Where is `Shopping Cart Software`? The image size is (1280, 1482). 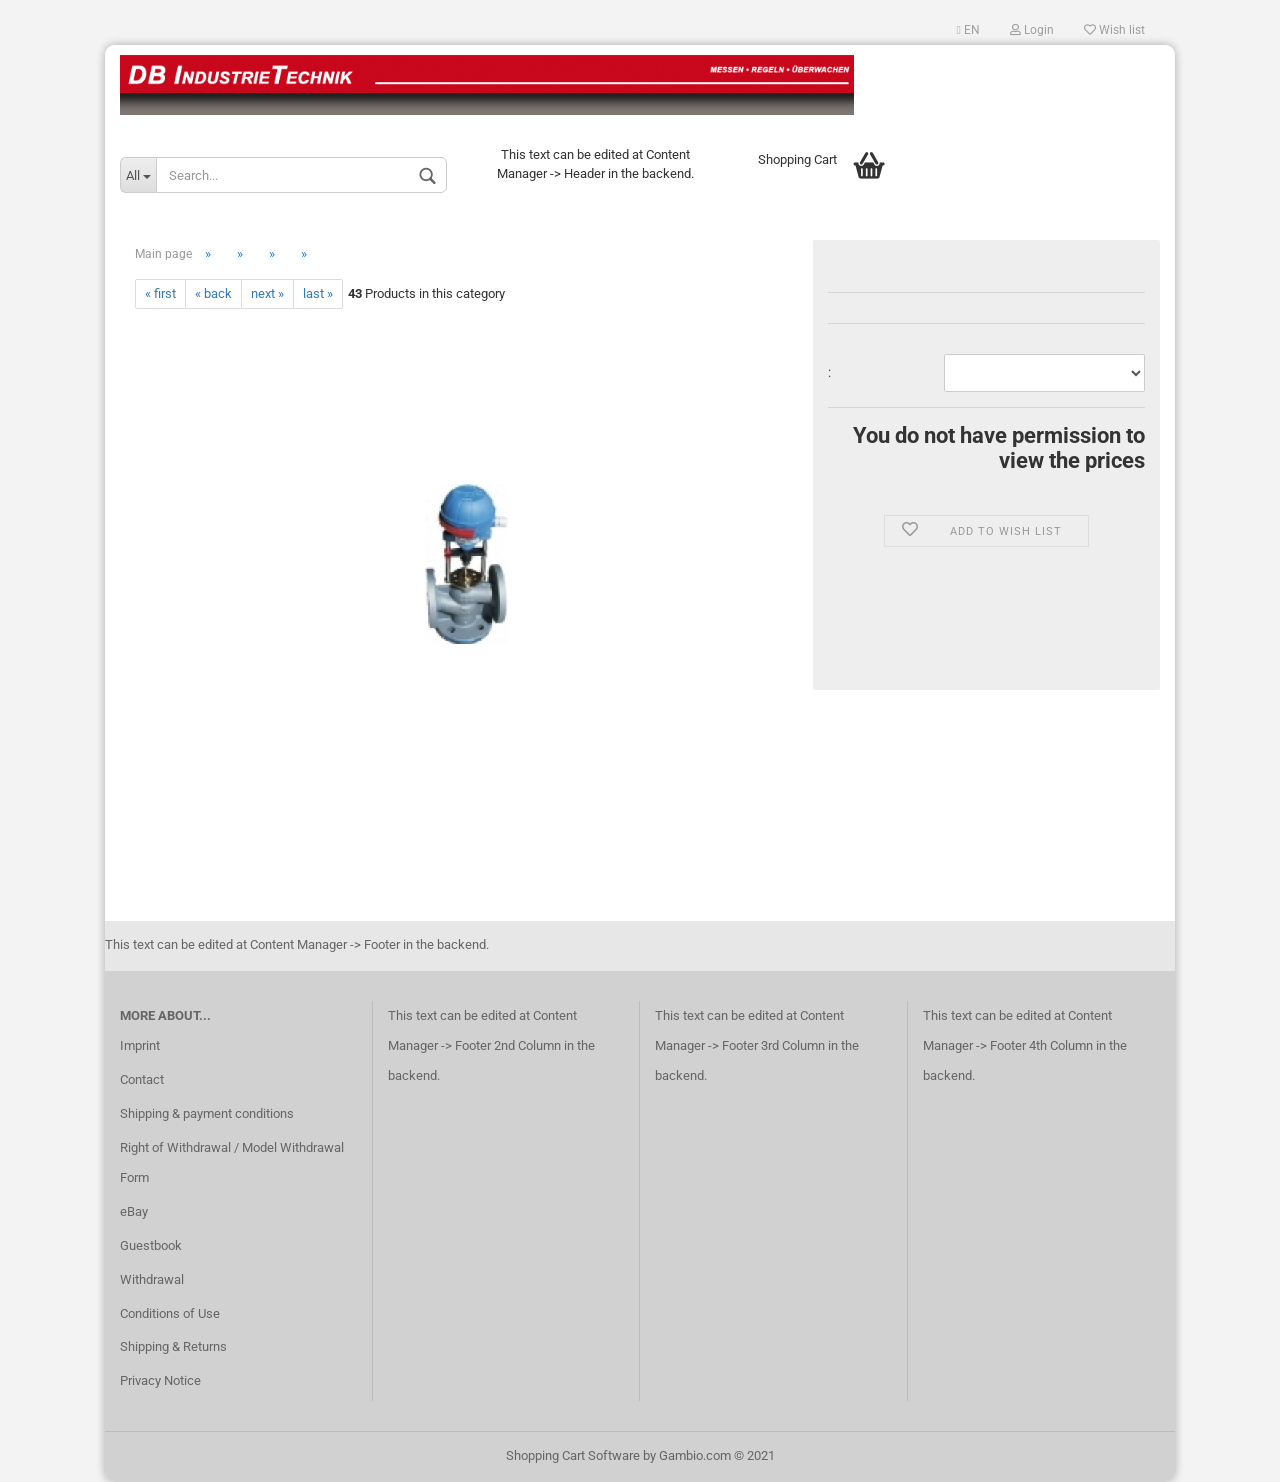
Shopping Cart Software is located at coordinates (573, 1455).